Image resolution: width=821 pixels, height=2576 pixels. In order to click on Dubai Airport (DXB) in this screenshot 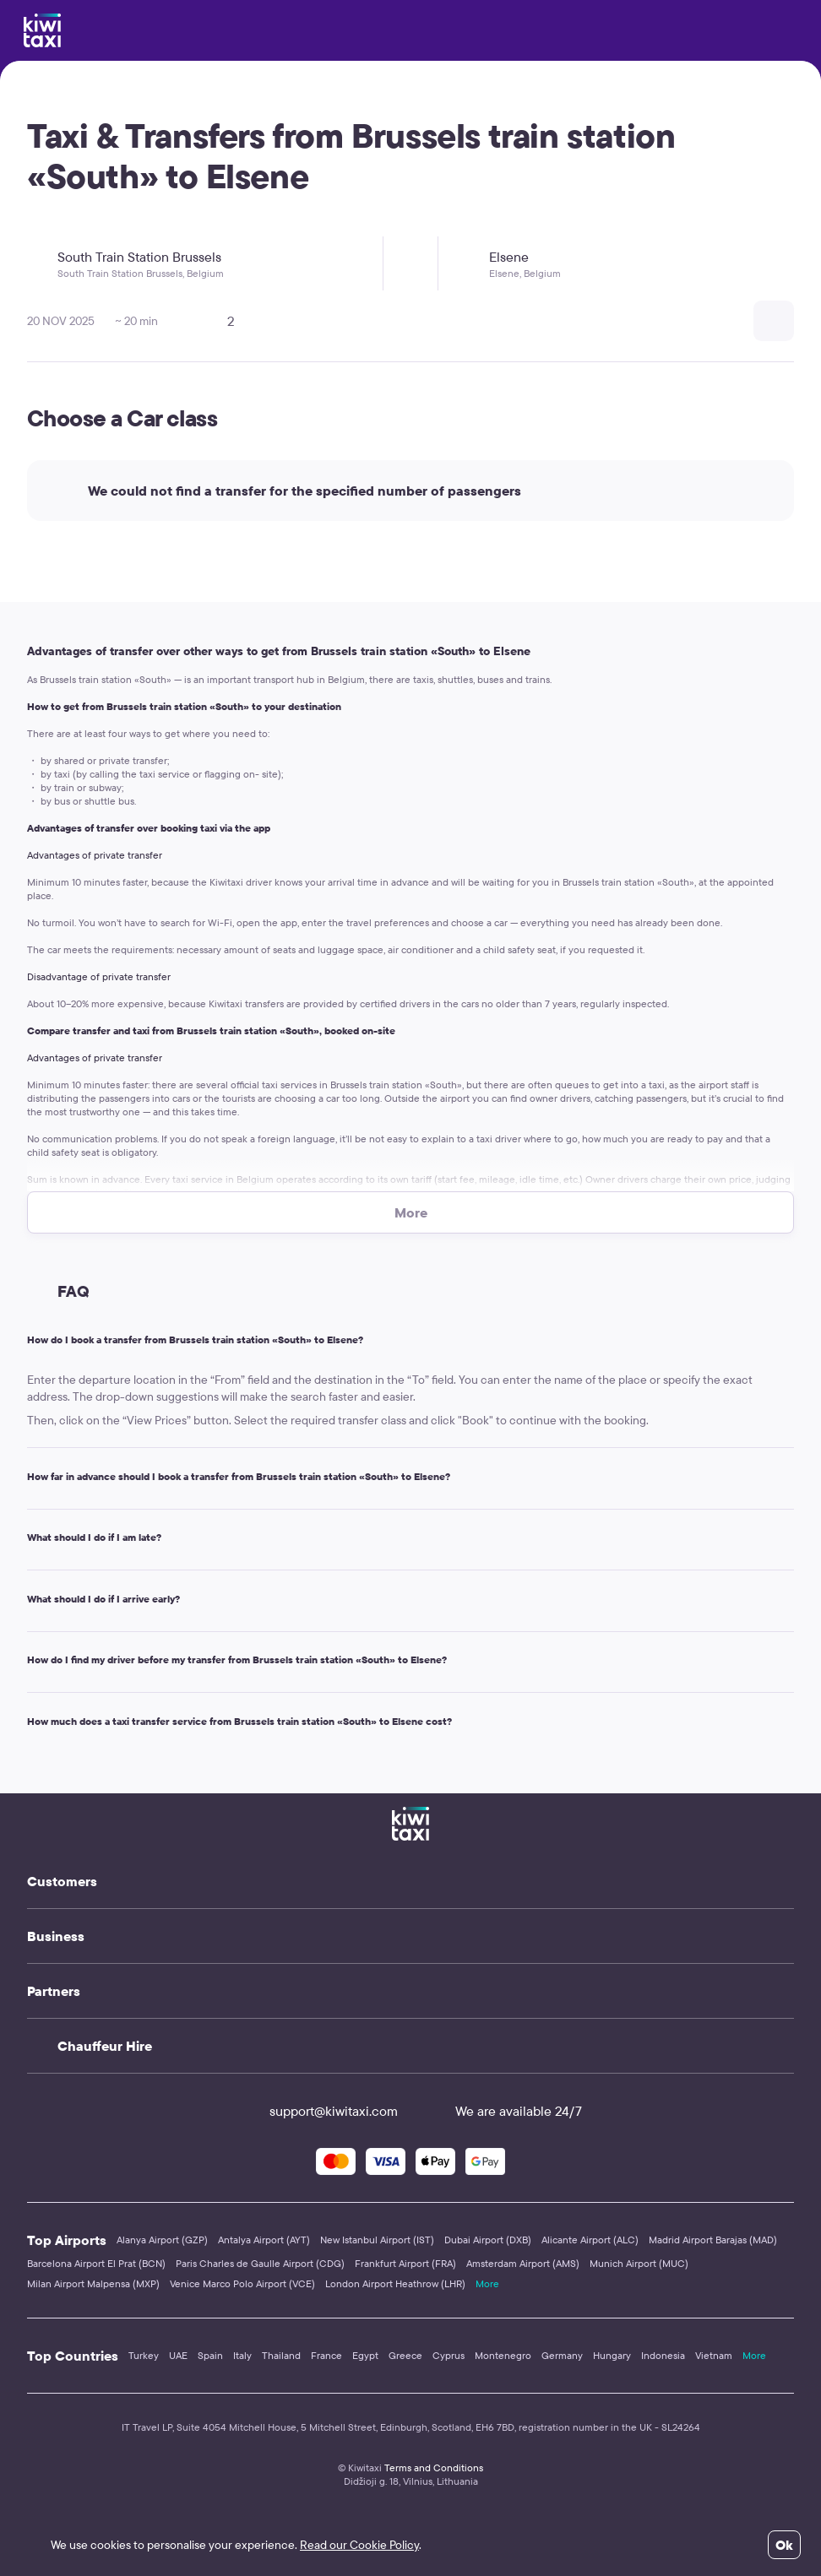, I will do `click(487, 2239)`.